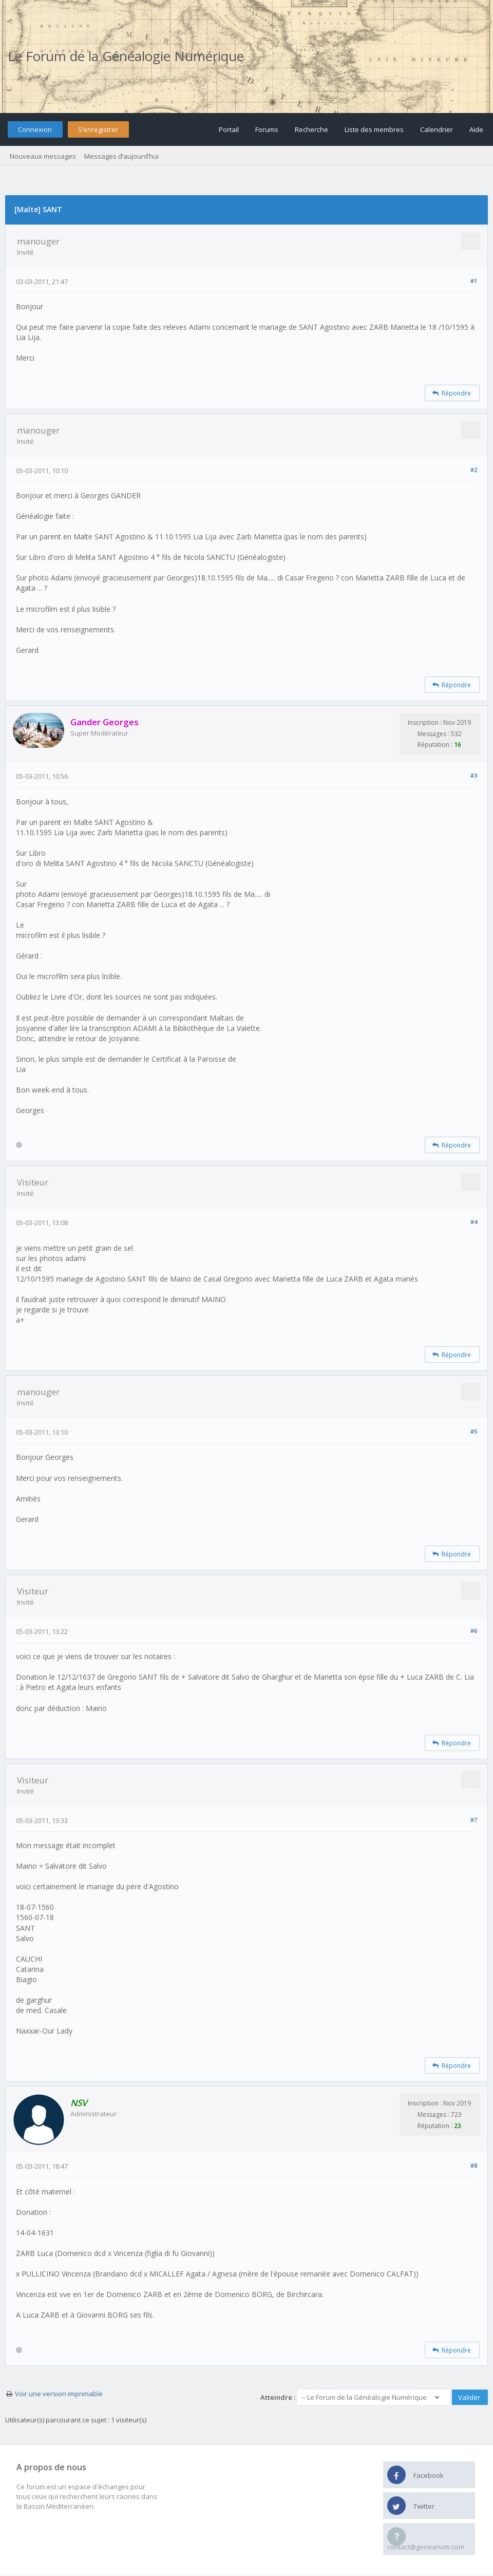 The image size is (493, 2576). I want to click on #5, so click(473, 1431).